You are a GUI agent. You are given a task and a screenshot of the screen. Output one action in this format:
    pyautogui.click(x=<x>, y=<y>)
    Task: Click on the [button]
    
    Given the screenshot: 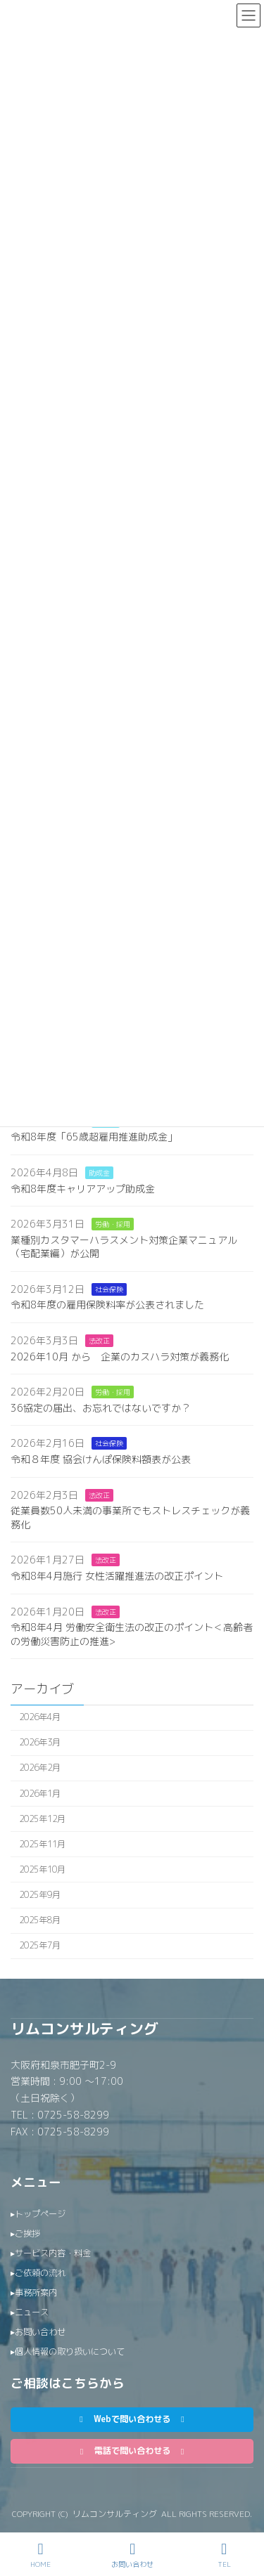 What is the action you would take?
    pyautogui.click(x=132, y=2419)
    